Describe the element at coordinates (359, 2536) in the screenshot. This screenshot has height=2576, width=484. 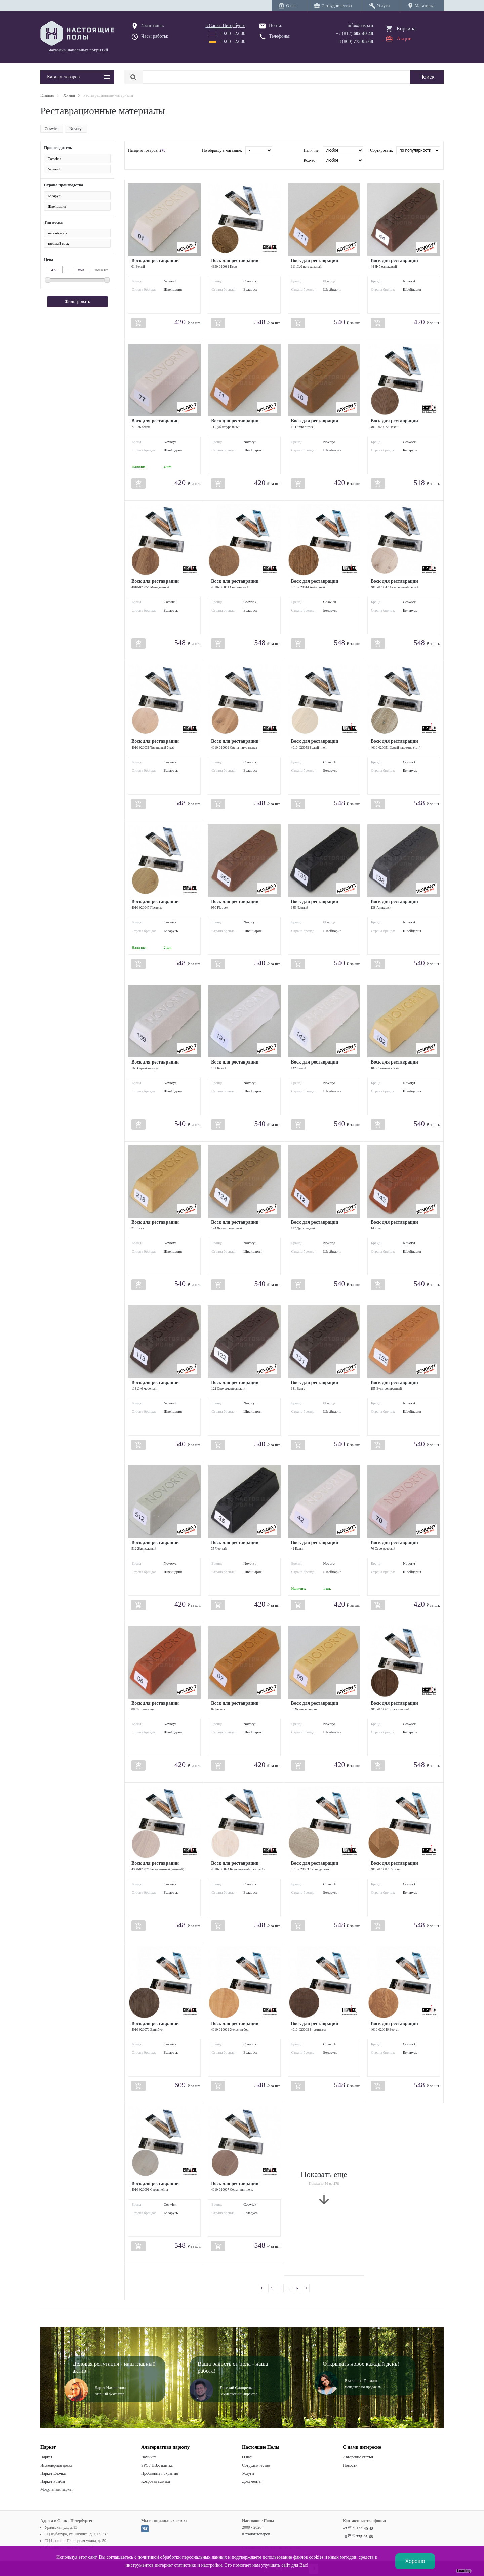
I see `8 775-05-68` at that location.